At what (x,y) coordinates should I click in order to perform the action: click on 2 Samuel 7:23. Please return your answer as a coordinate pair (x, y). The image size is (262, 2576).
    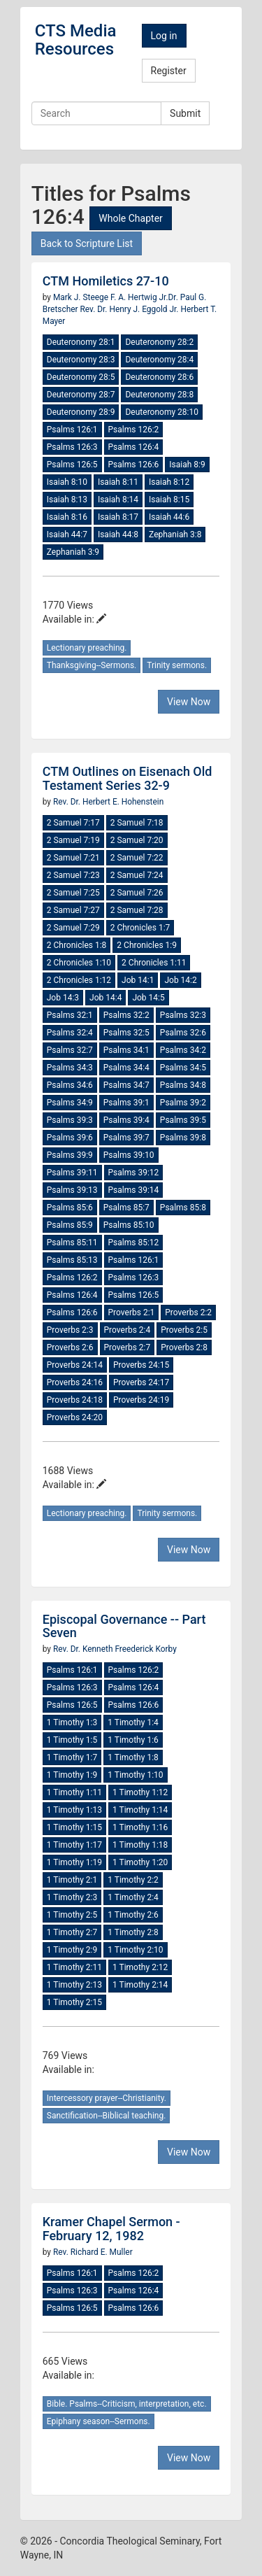
    Looking at the image, I should click on (73, 875).